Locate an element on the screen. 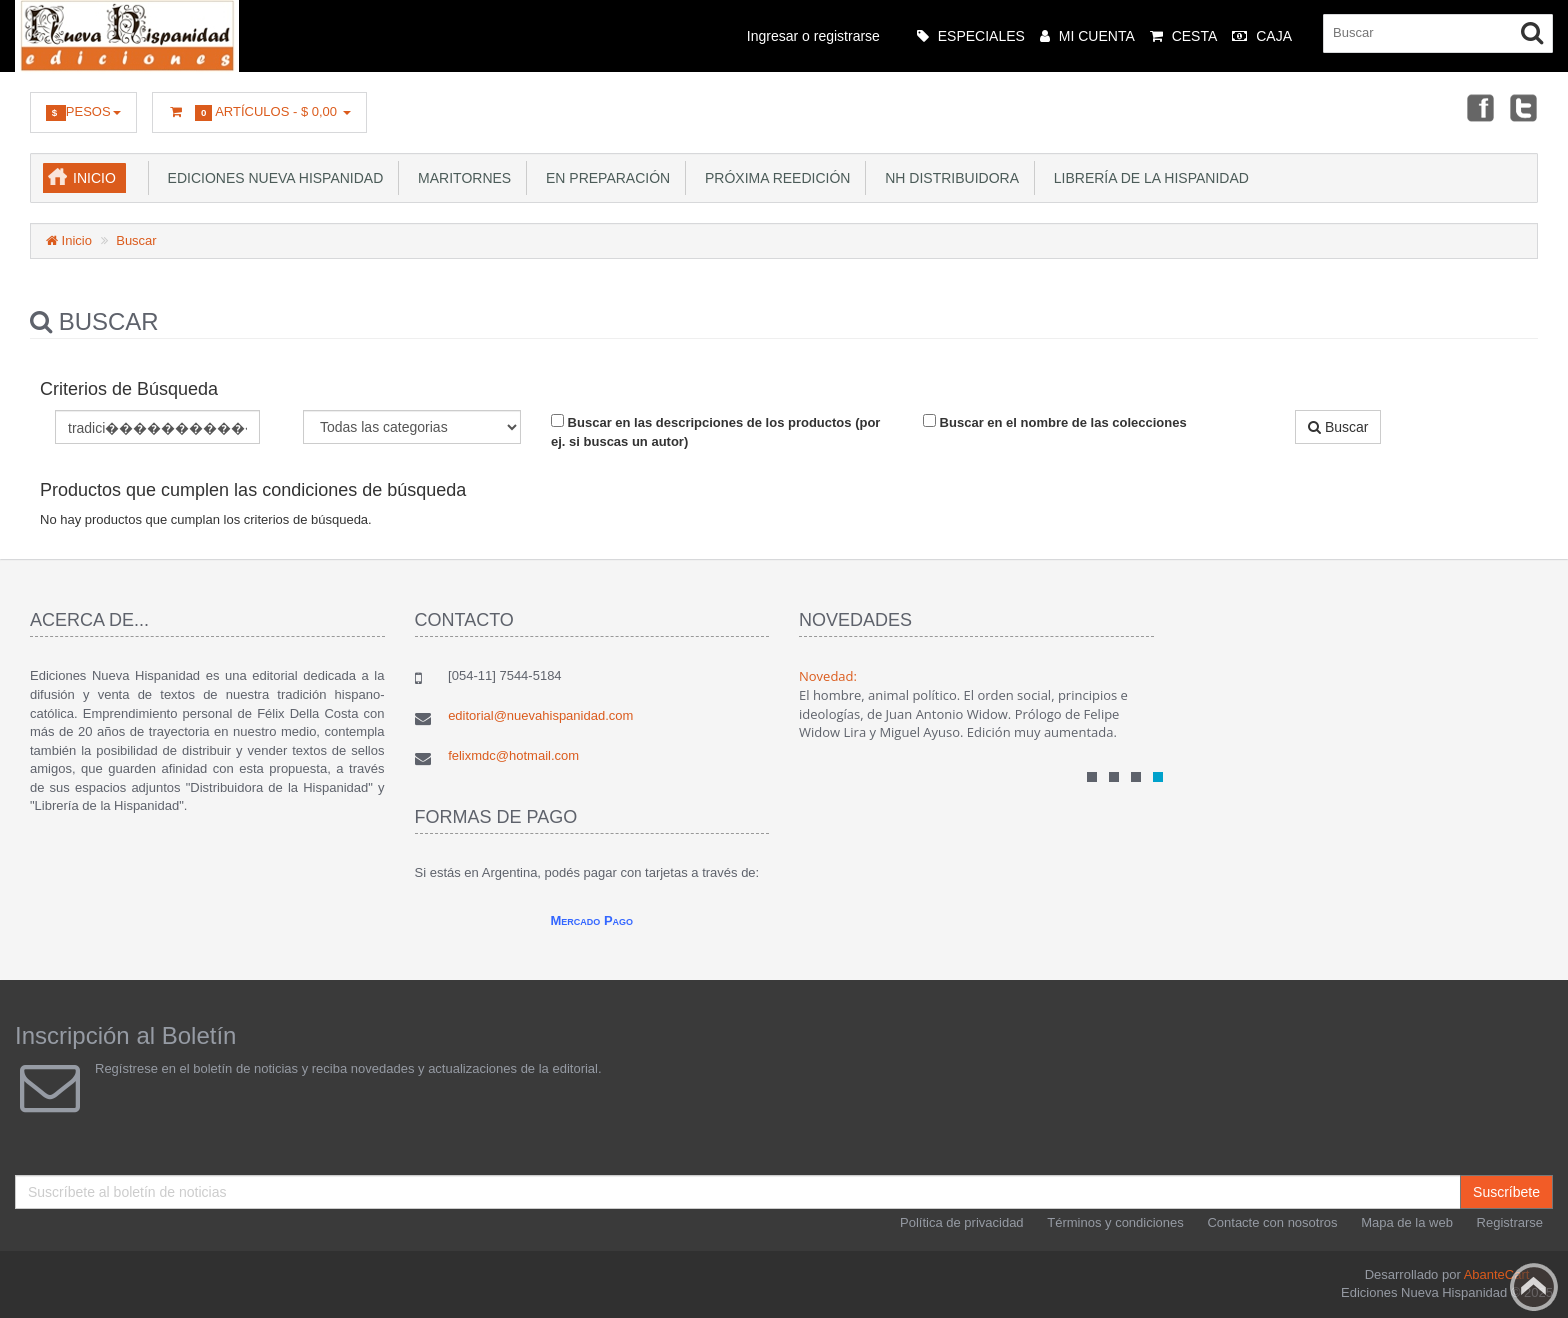  Registrarse is located at coordinates (1510, 1222).